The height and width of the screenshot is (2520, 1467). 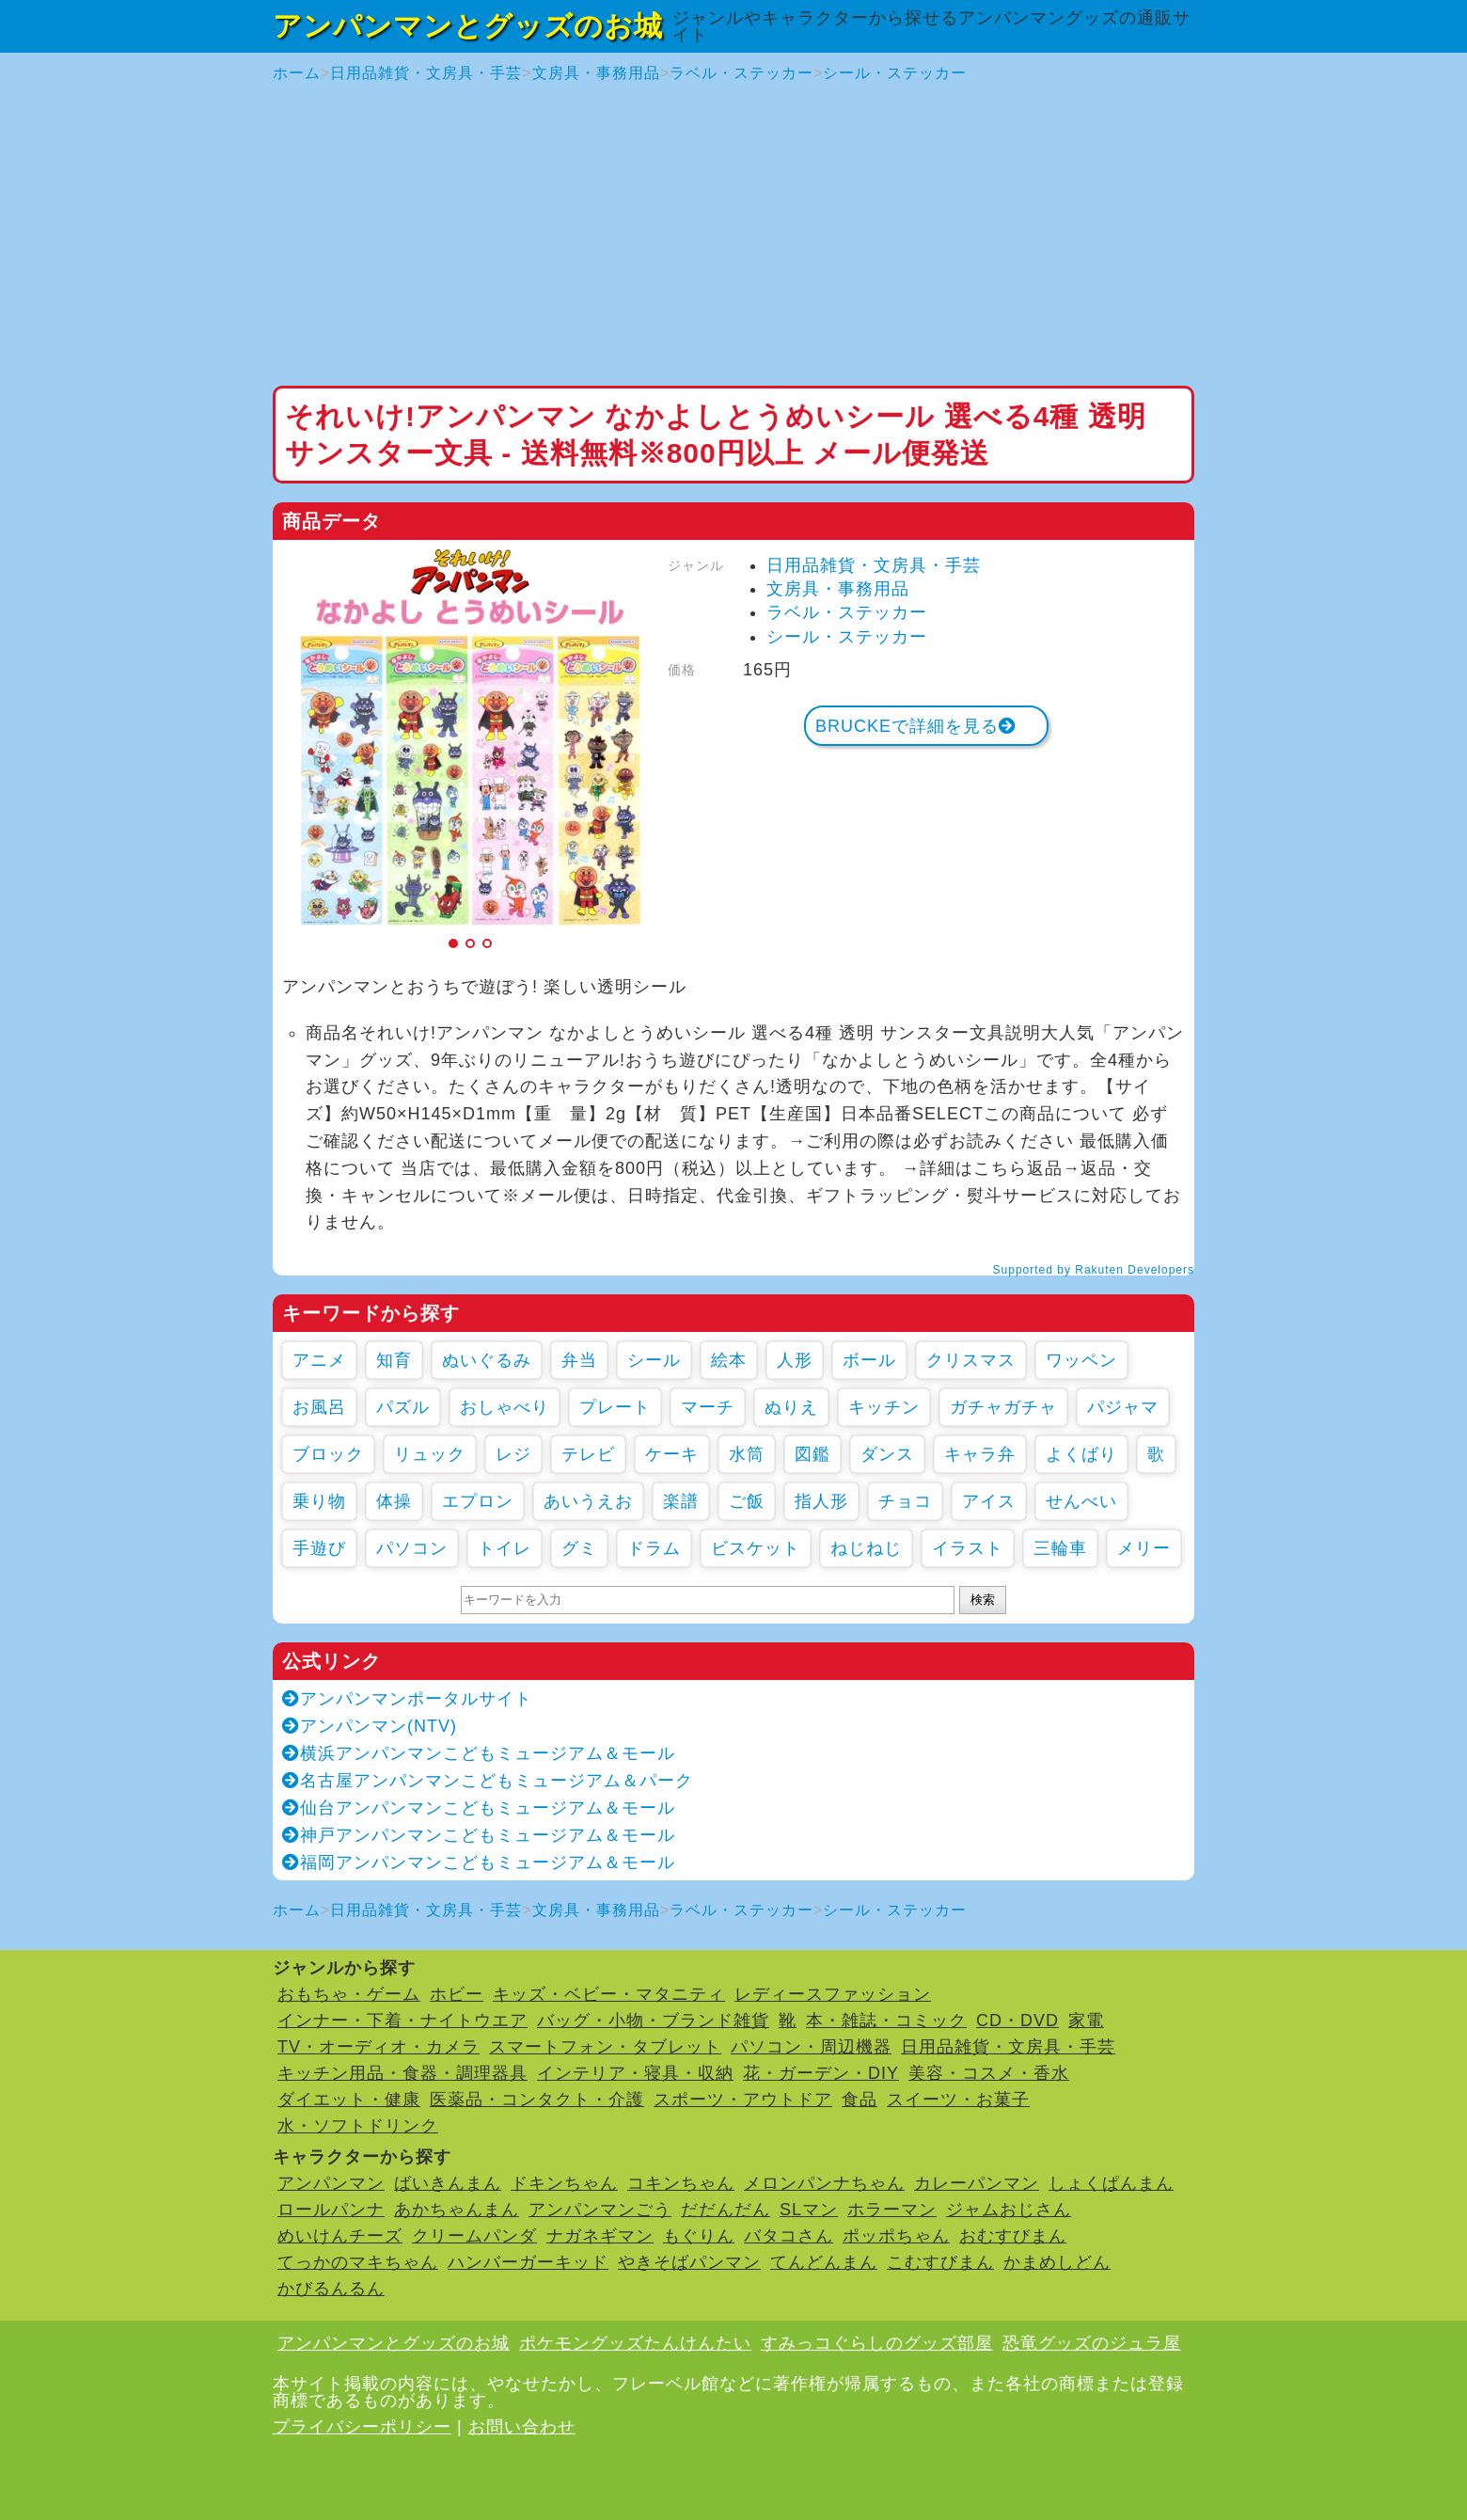 I want to click on トイレ, so click(x=504, y=1548).